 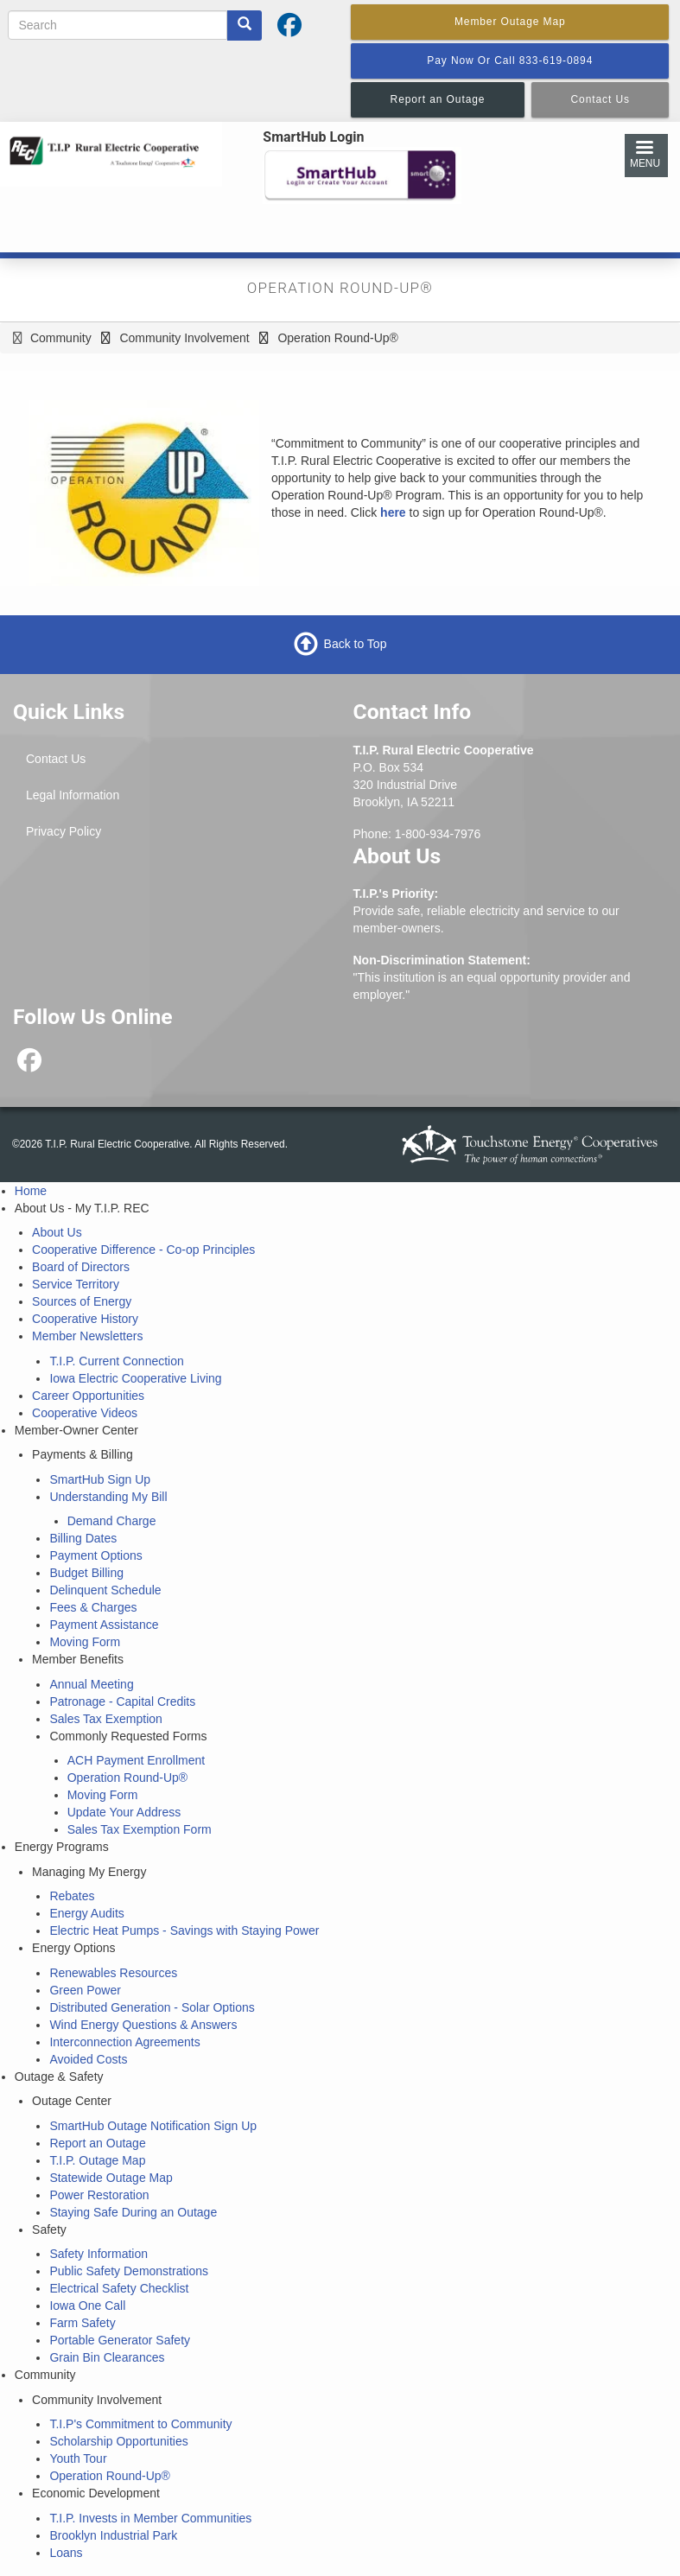 What do you see at coordinates (119, 2340) in the screenshot?
I see `Portable Generator Safety` at bounding box center [119, 2340].